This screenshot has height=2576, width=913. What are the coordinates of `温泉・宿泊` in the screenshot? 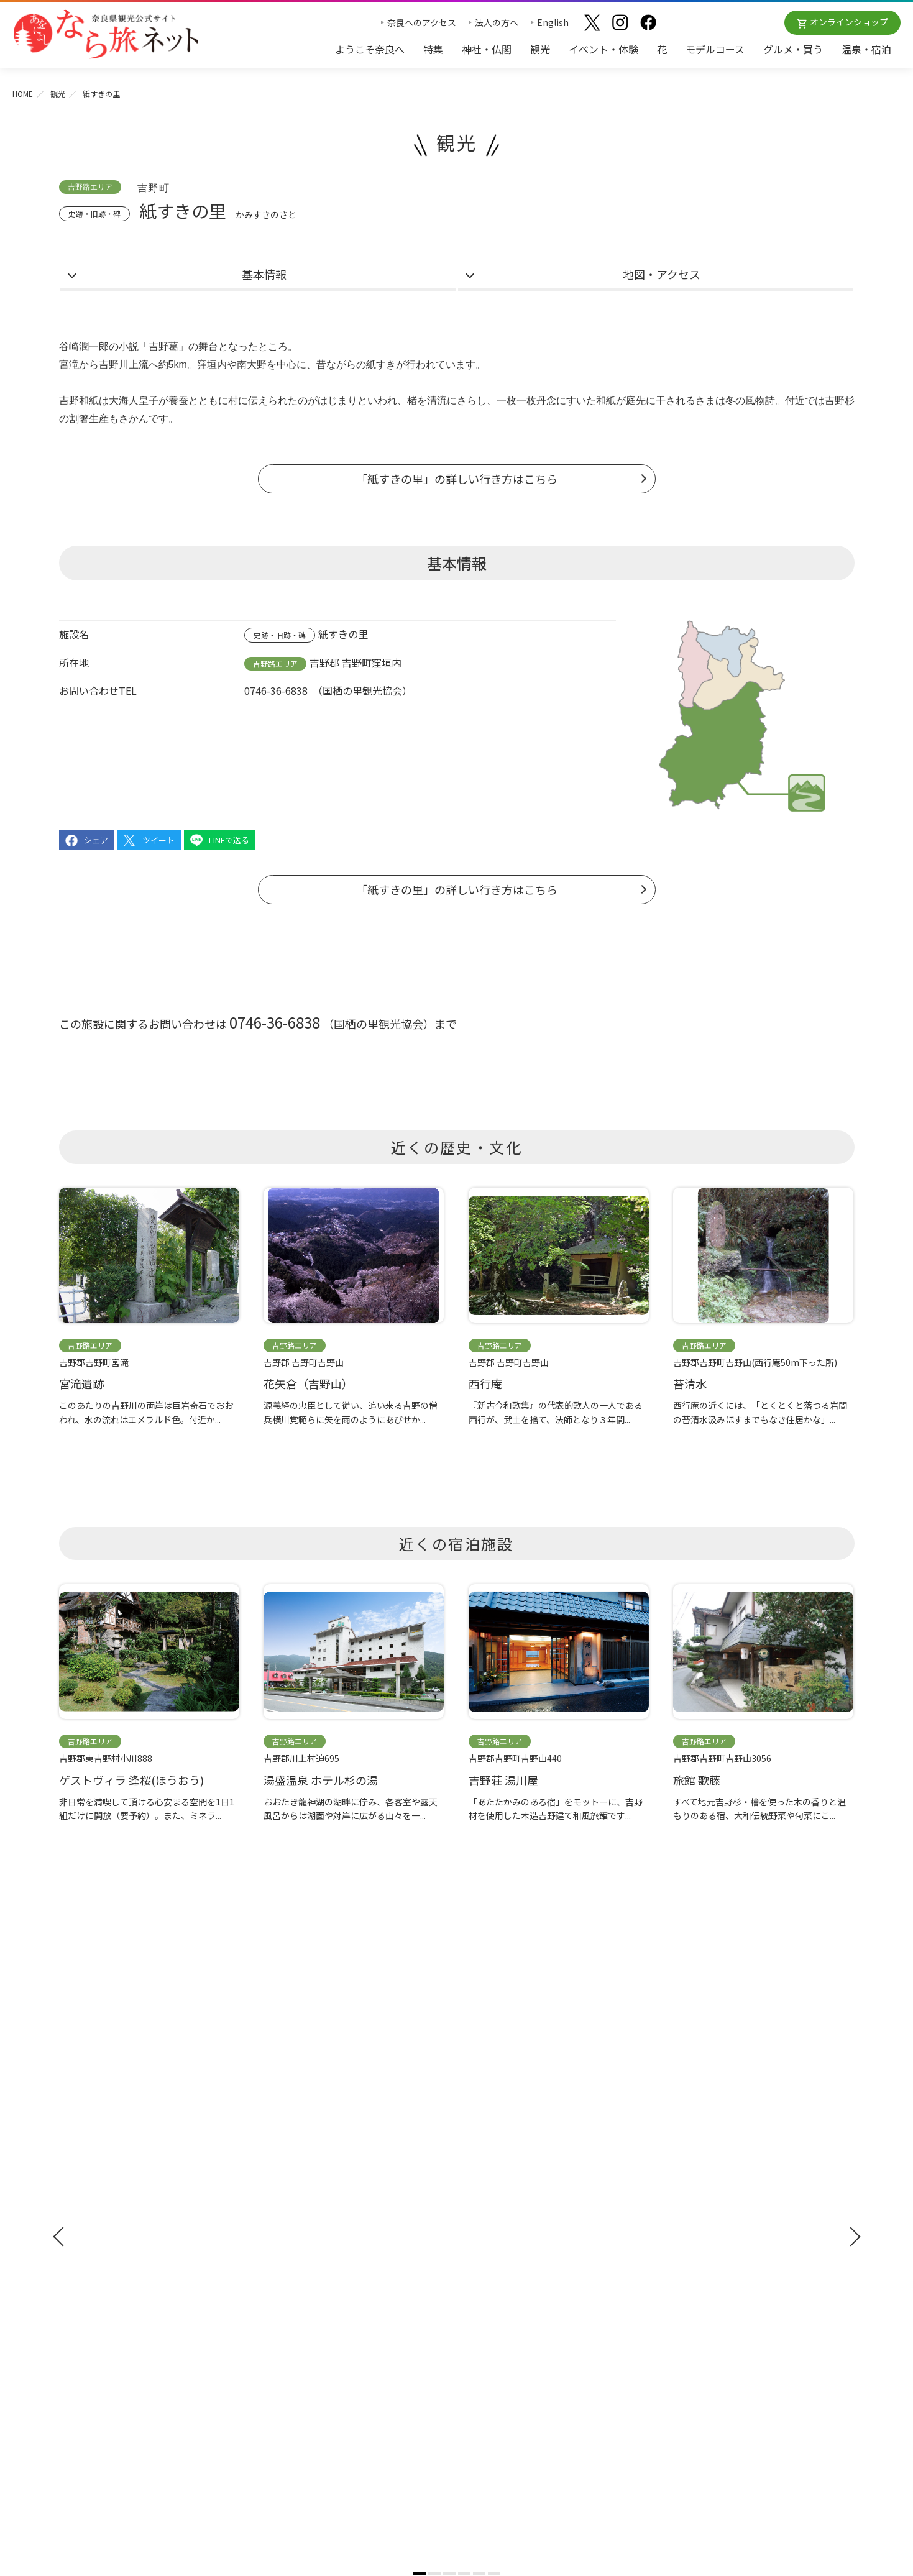 It's located at (866, 49).